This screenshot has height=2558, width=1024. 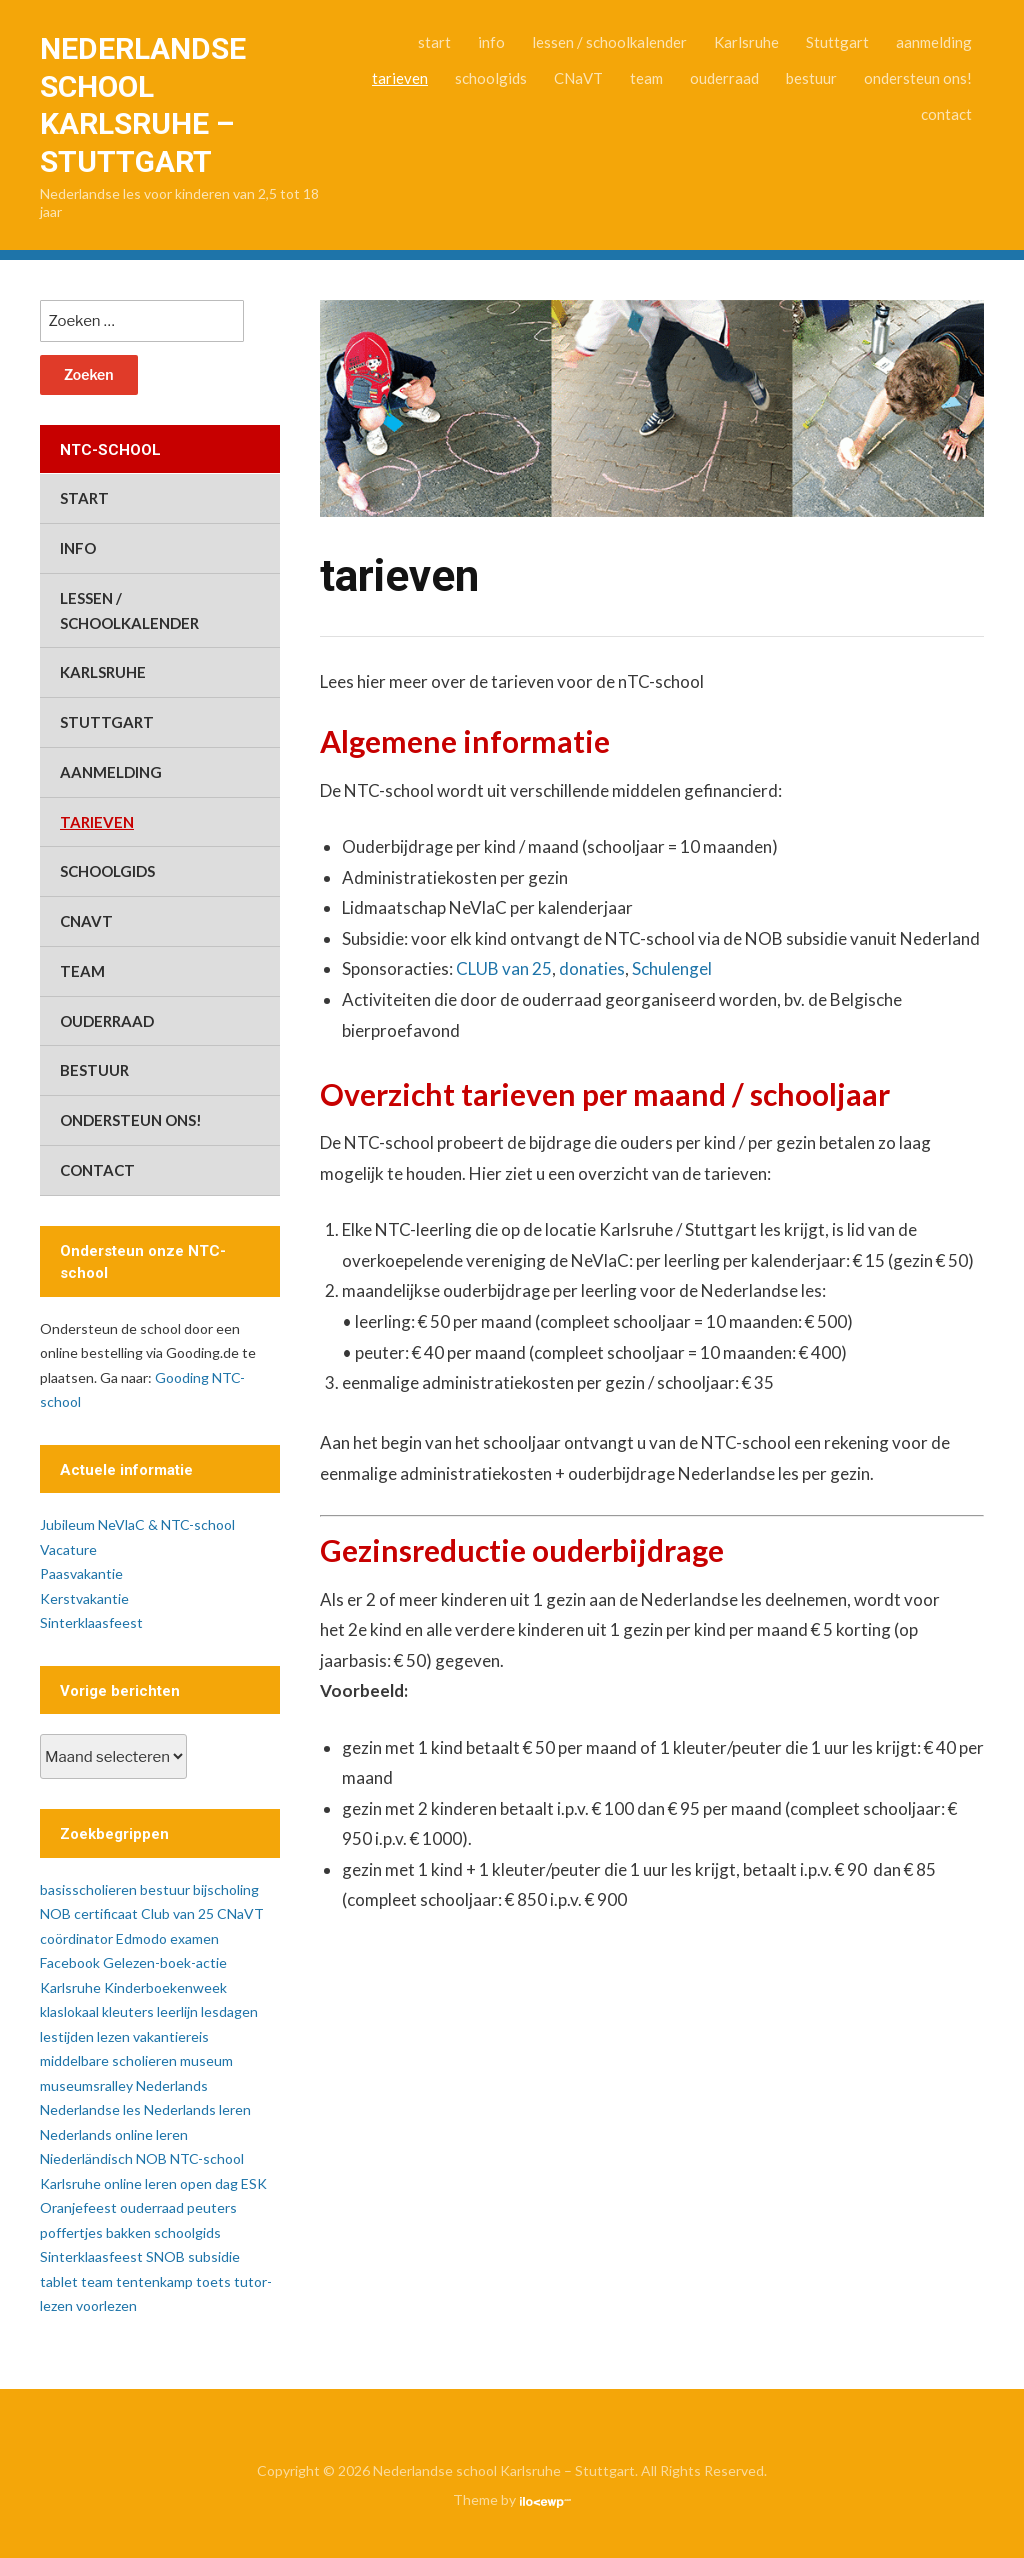 I want to click on Niederländisch, so click(x=86, y=2158).